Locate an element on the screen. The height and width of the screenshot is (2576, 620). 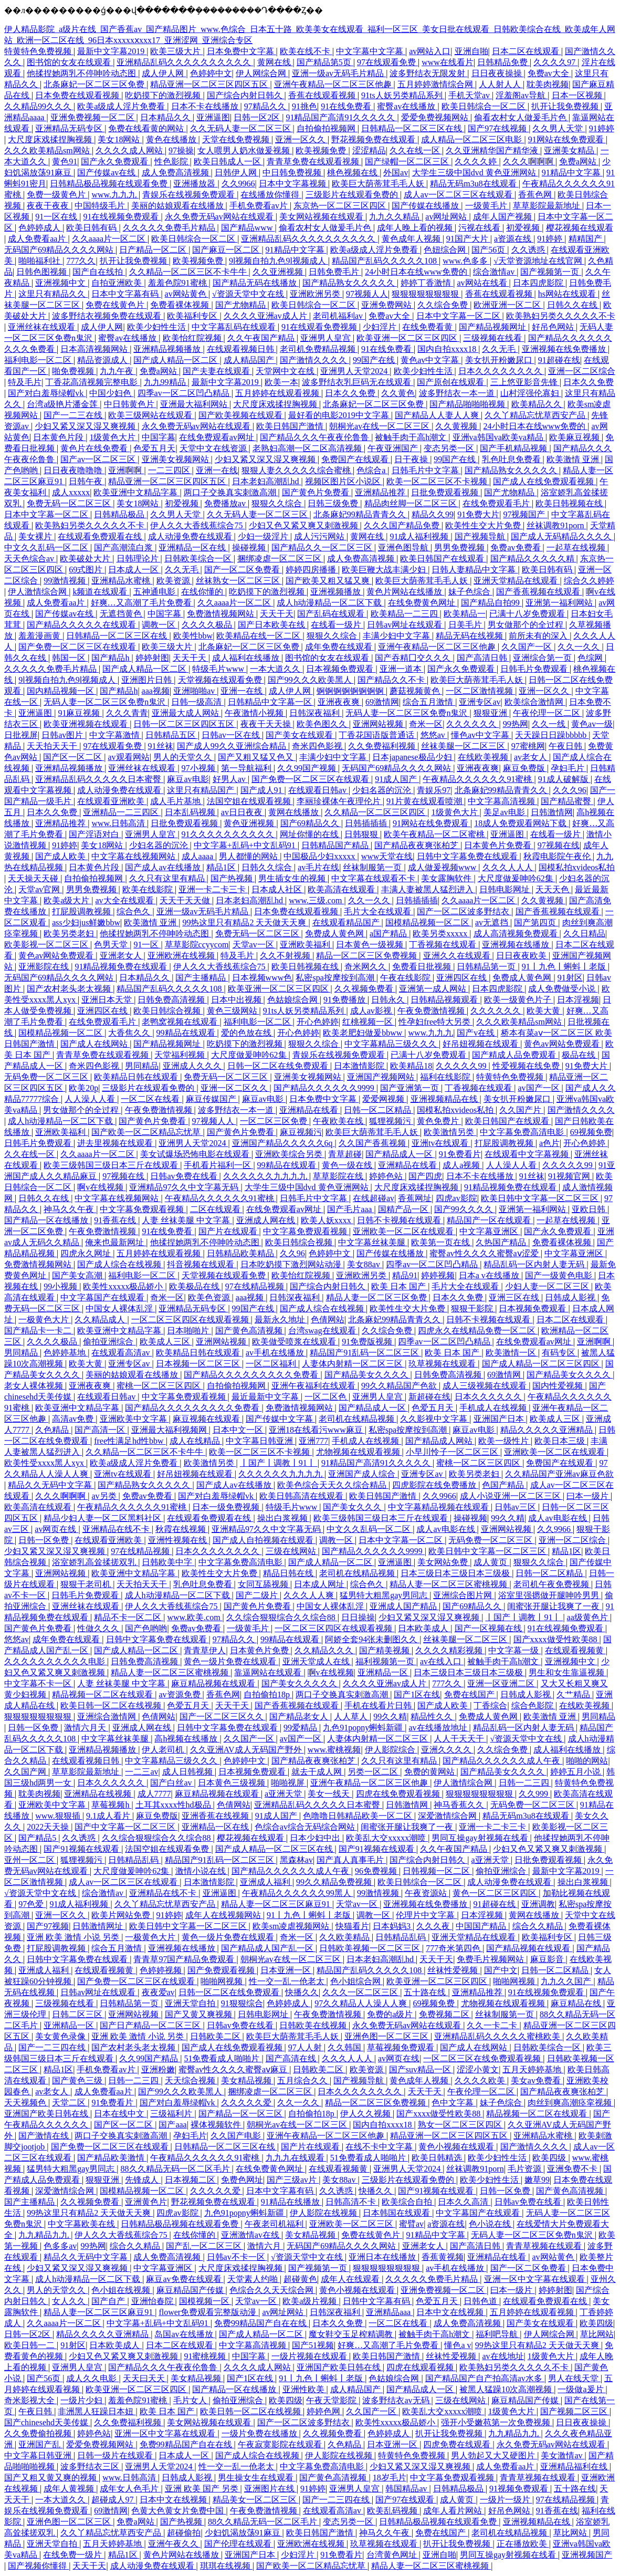
女人喂男人奶水做爰视频 is located at coordinates (244, 150).